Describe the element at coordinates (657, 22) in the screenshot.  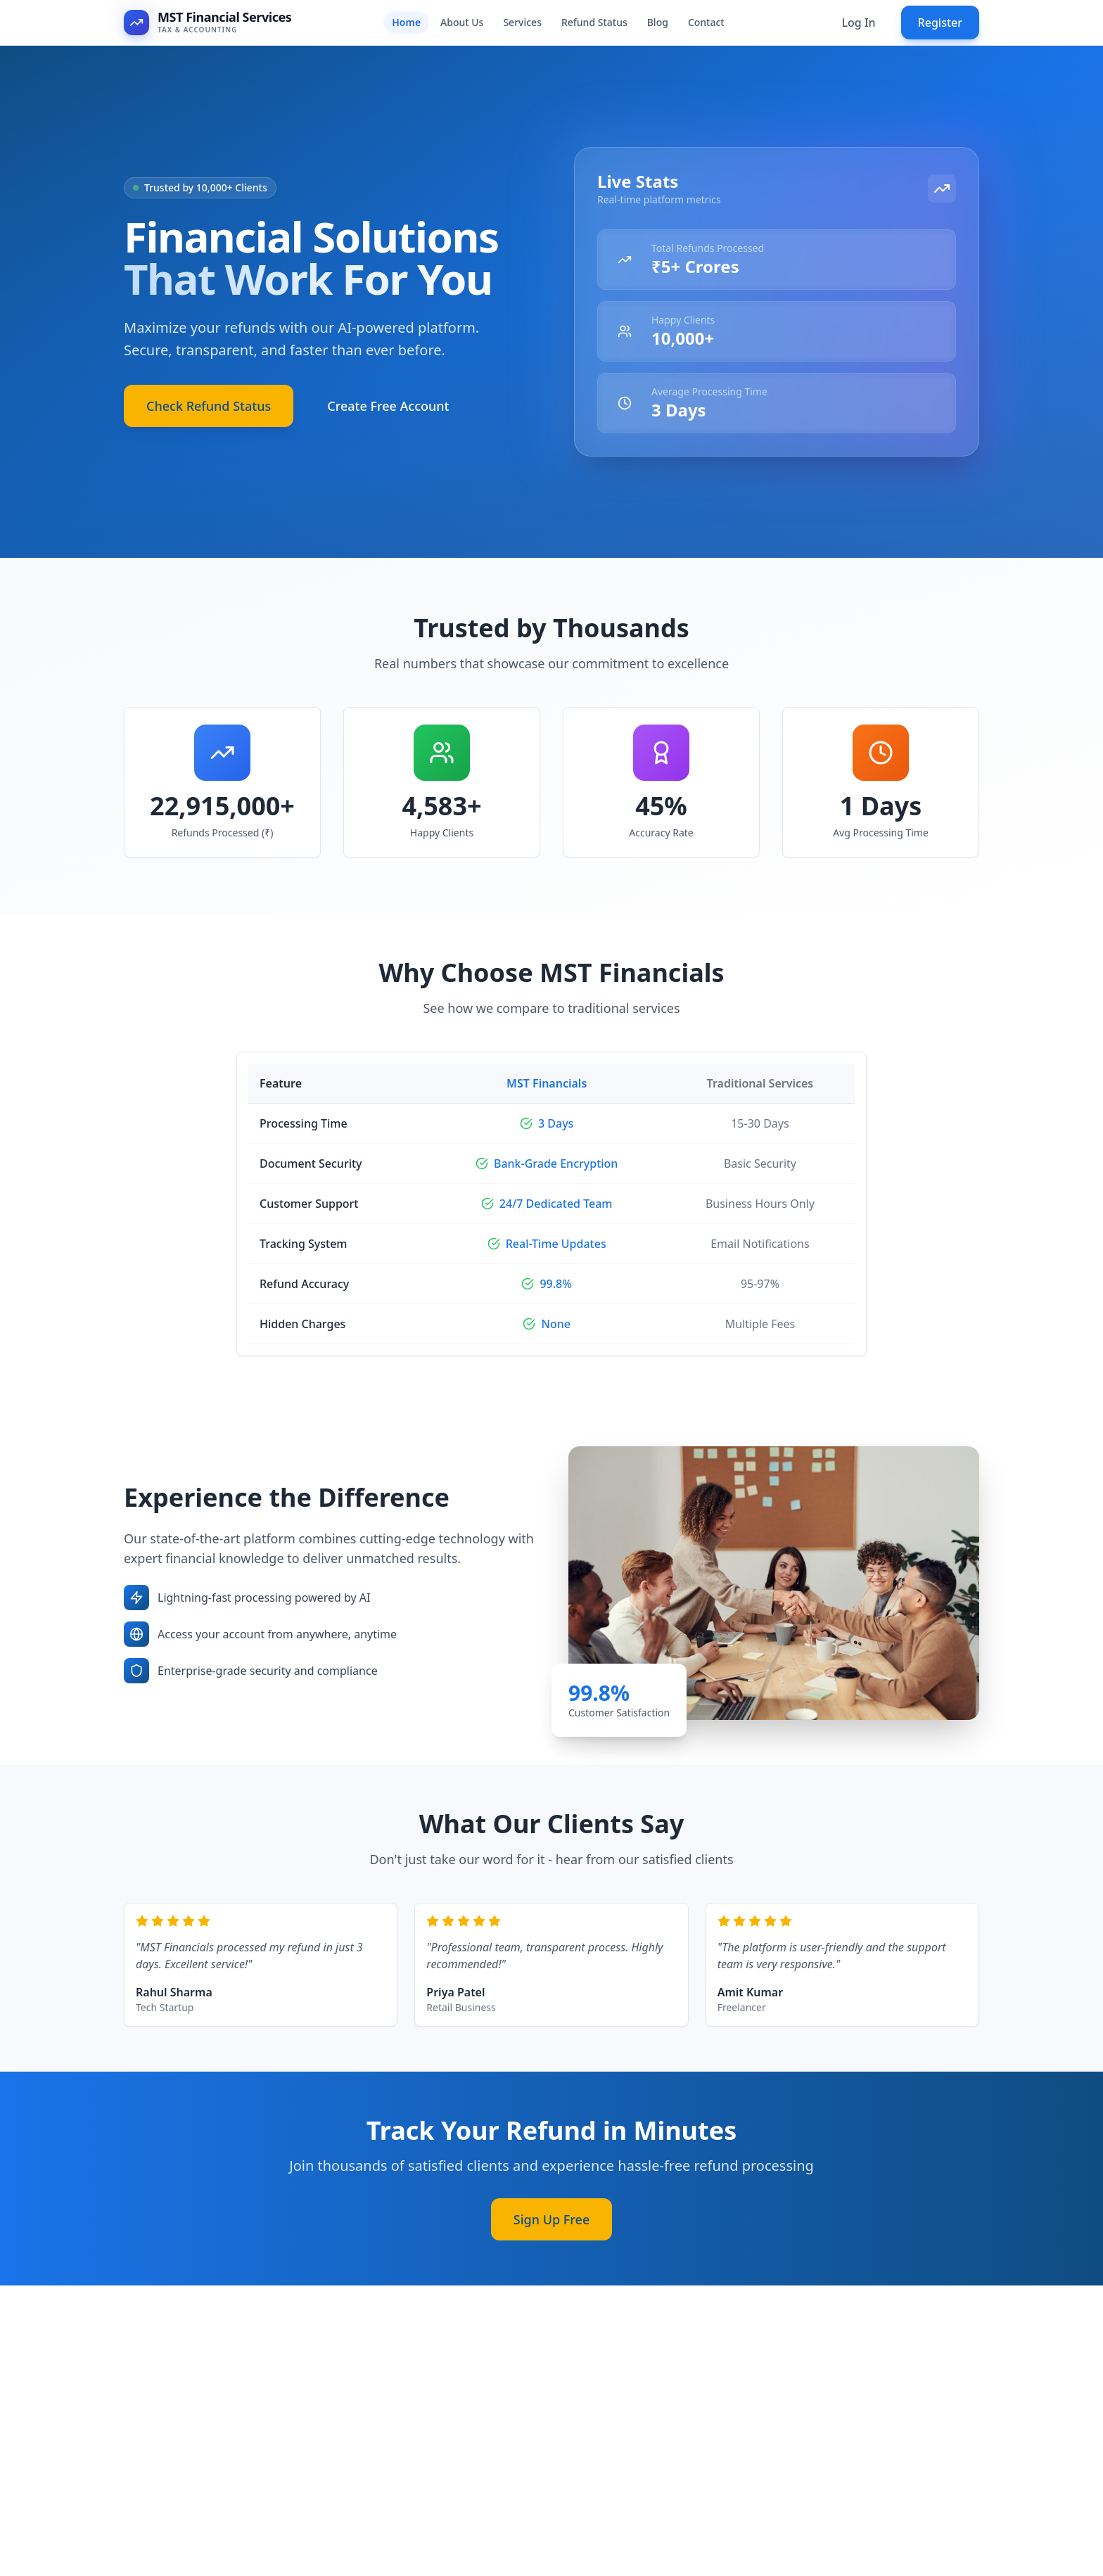
I see `Blog` at that location.